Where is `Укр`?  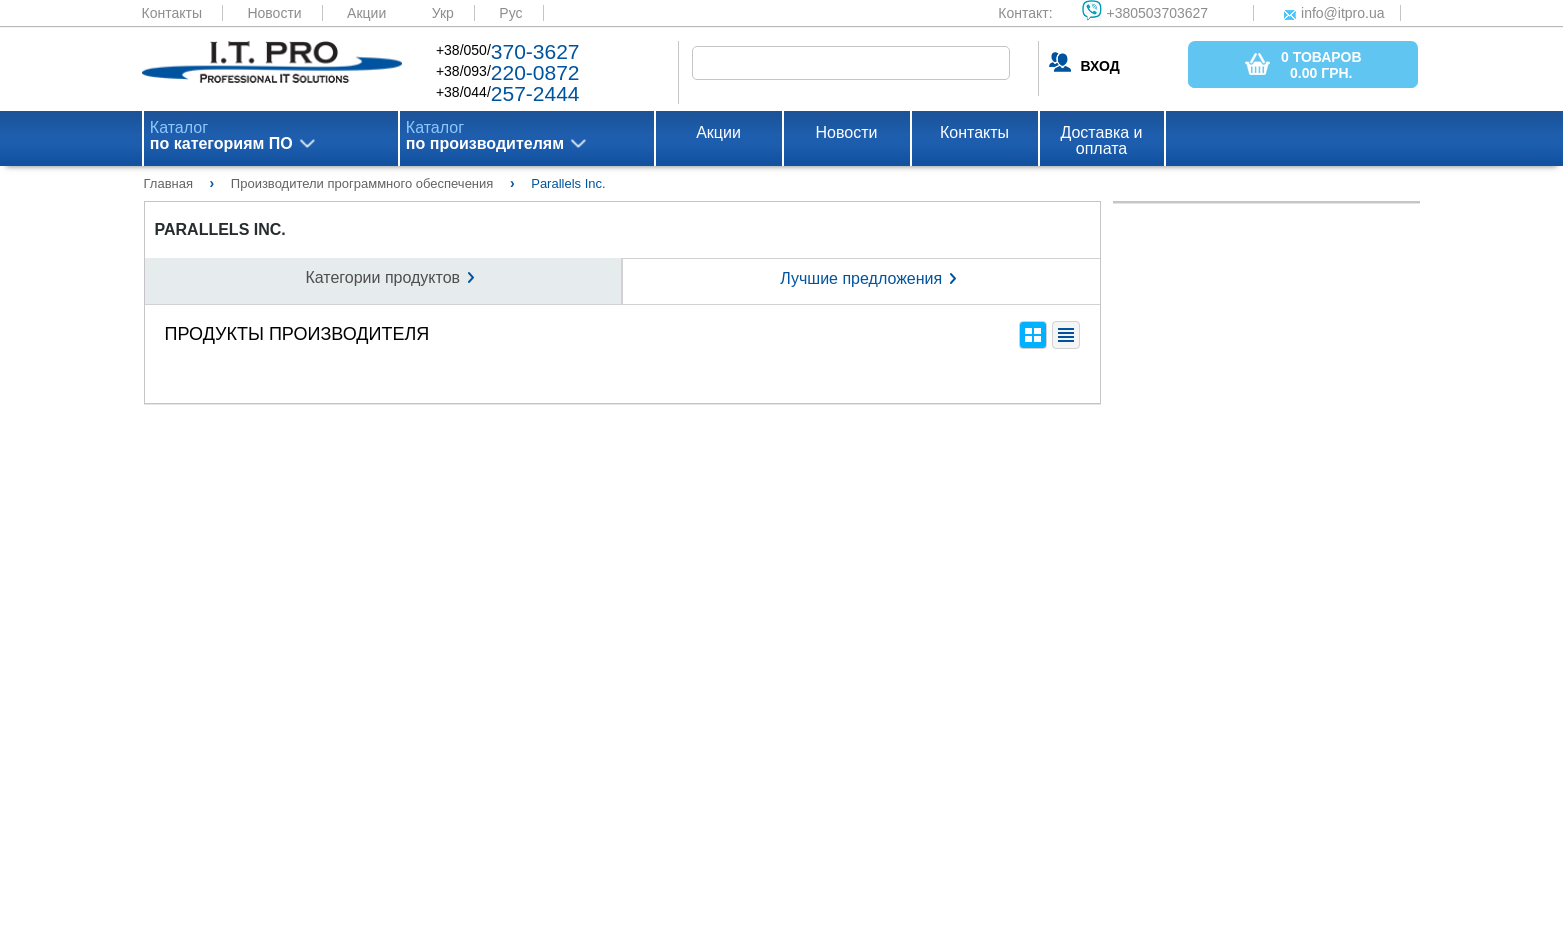 Укр is located at coordinates (443, 13).